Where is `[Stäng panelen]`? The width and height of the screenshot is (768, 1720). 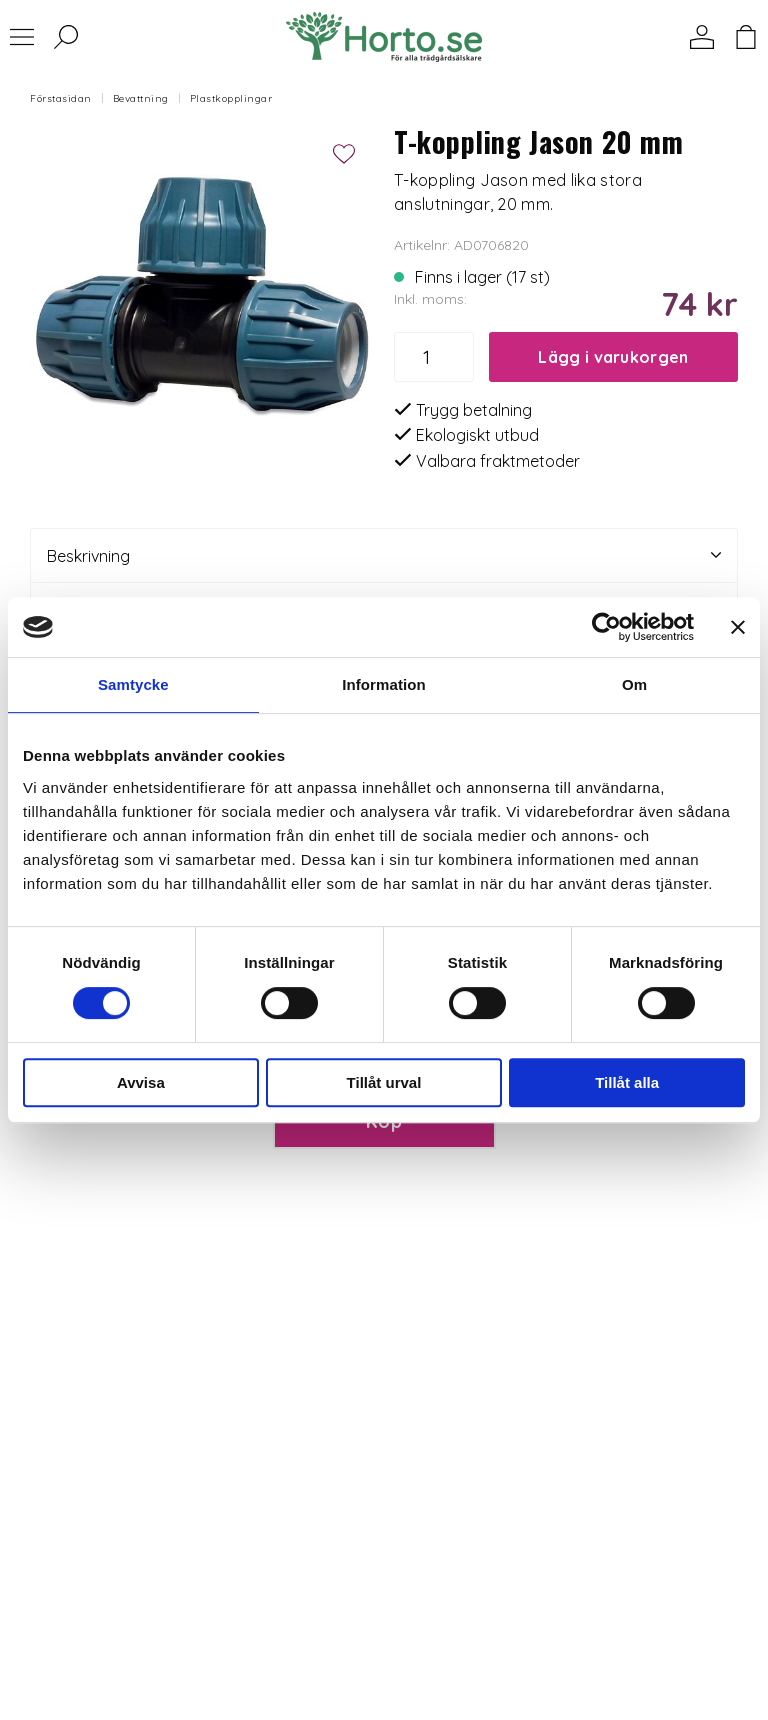
[Stäng panelen] is located at coordinates (738, 627).